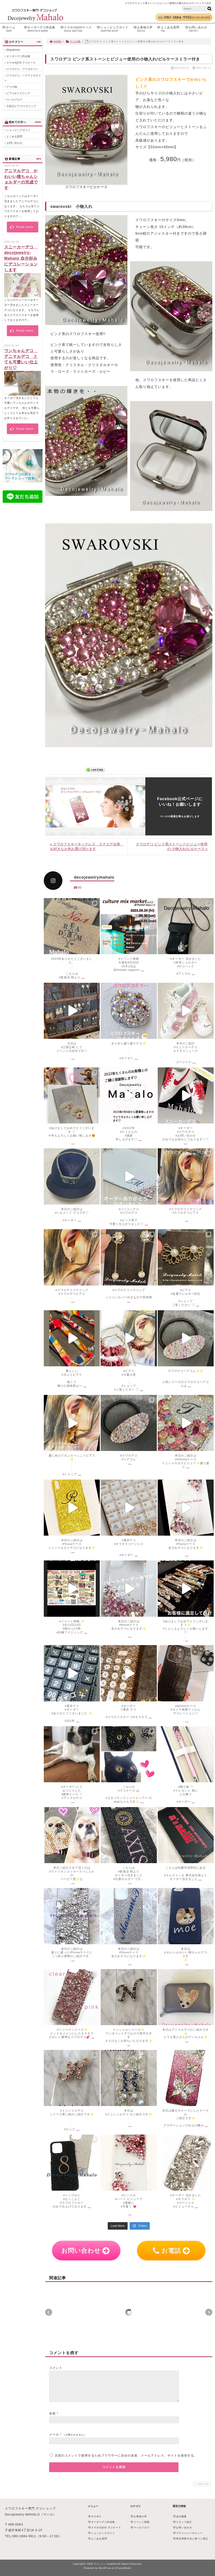 The height and width of the screenshot is (2576, 215). Describe the element at coordinates (170, 29) in the screenshot. I see `よくある質問` at that location.